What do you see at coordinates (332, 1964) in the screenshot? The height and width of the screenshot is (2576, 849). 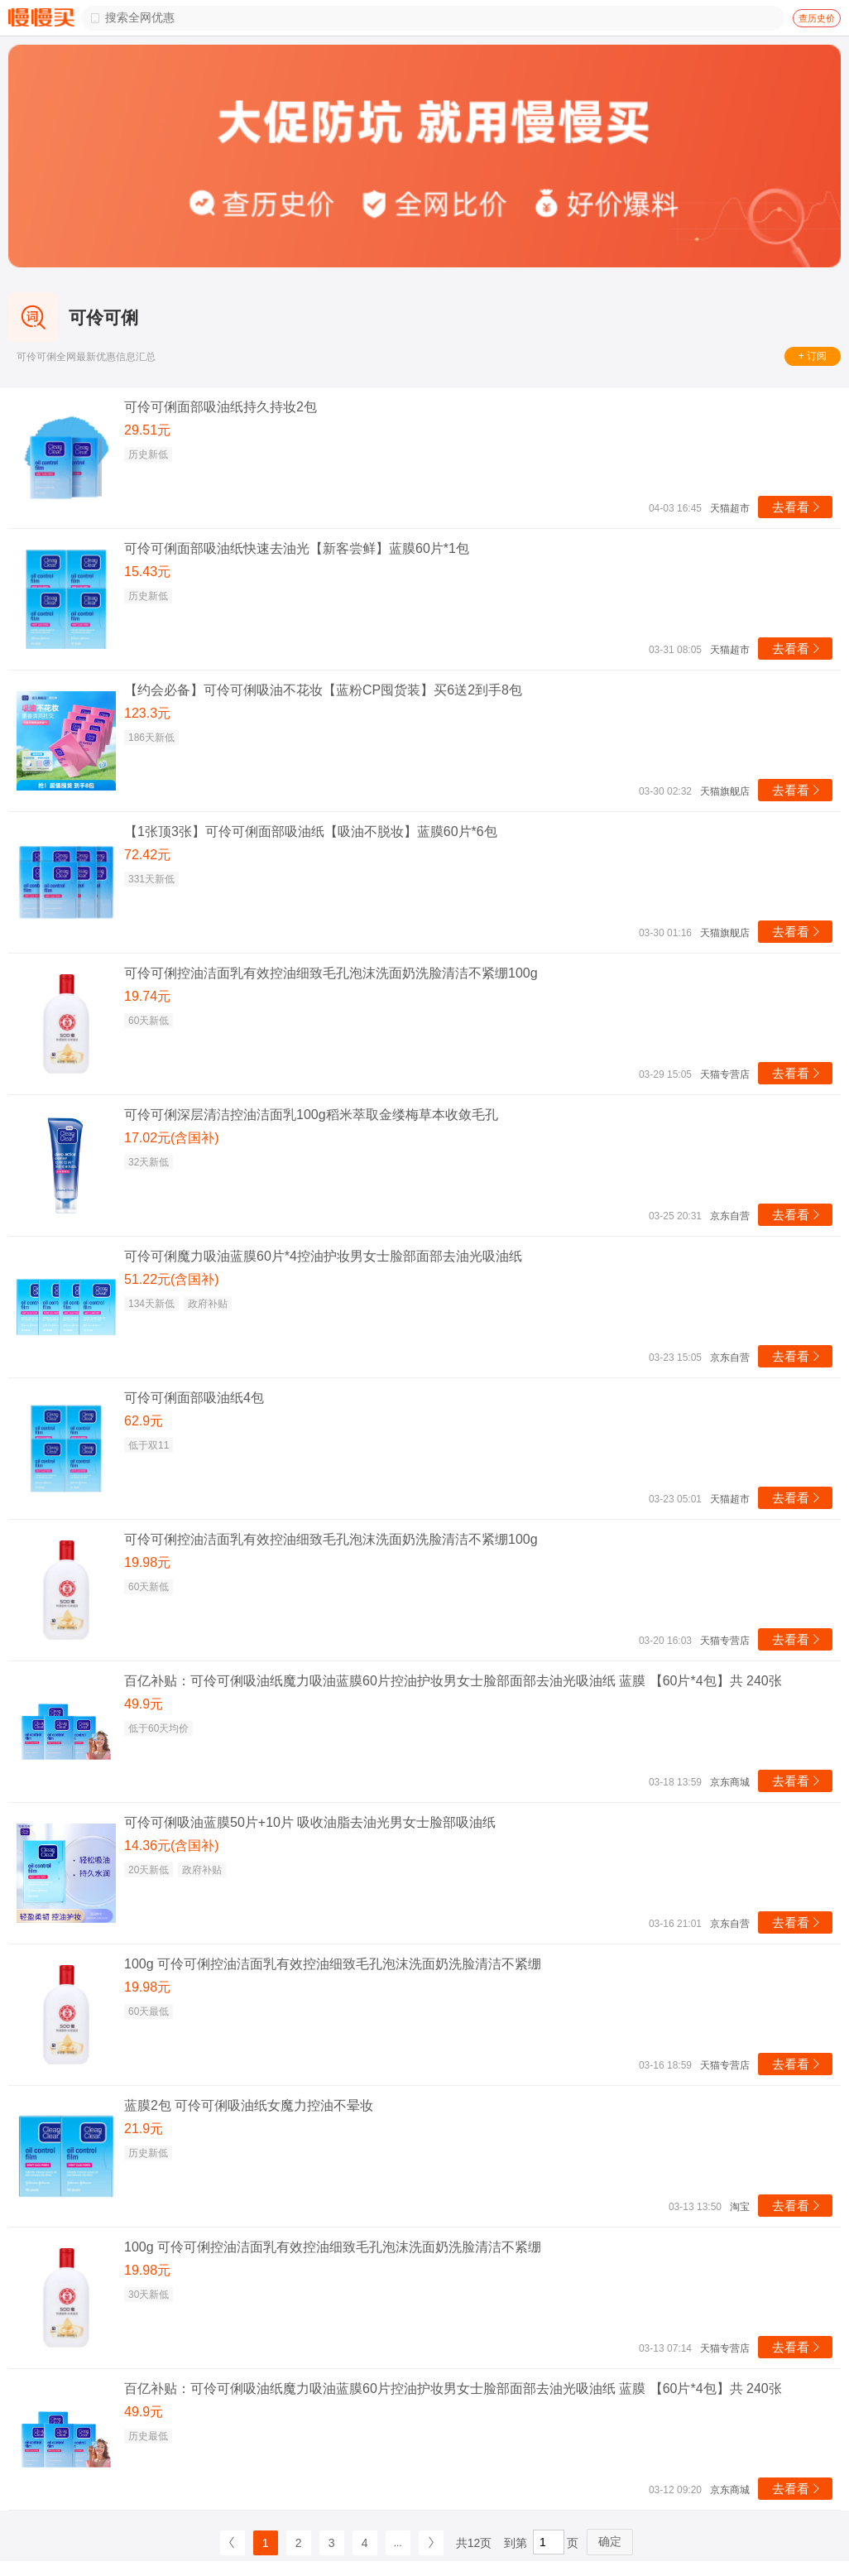 I see `100g 可伶可俐控油洁面乳有效控油细致毛孔泡沫洗面奶洗脸清洁不紧绷` at bounding box center [332, 1964].